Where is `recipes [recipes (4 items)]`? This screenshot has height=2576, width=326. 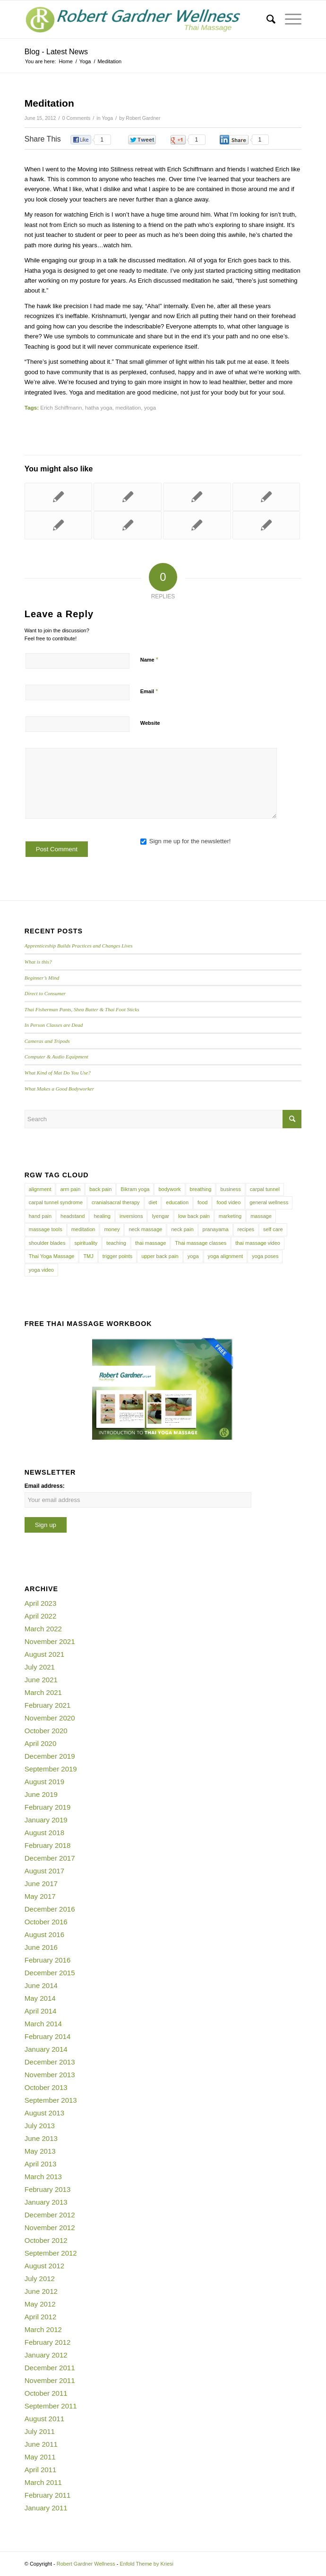
recipes [recipes (4 items)] is located at coordinates (246, 1229).